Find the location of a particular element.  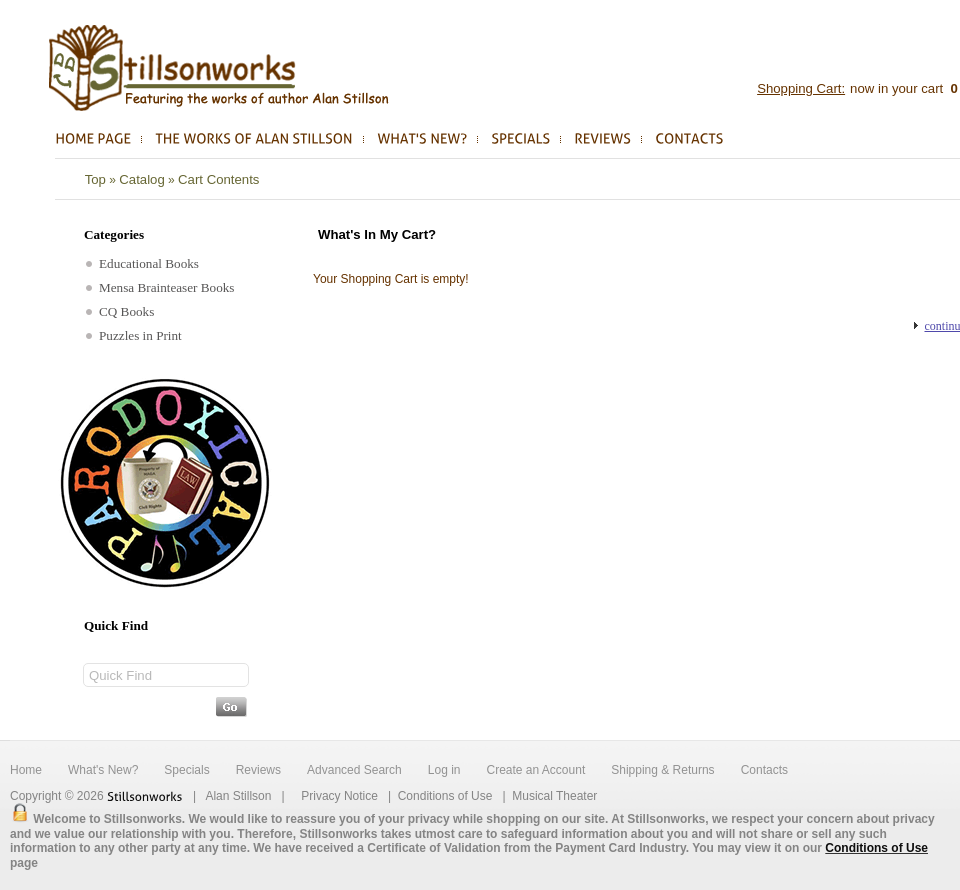

Contacts is located at coordinates (764, 770).